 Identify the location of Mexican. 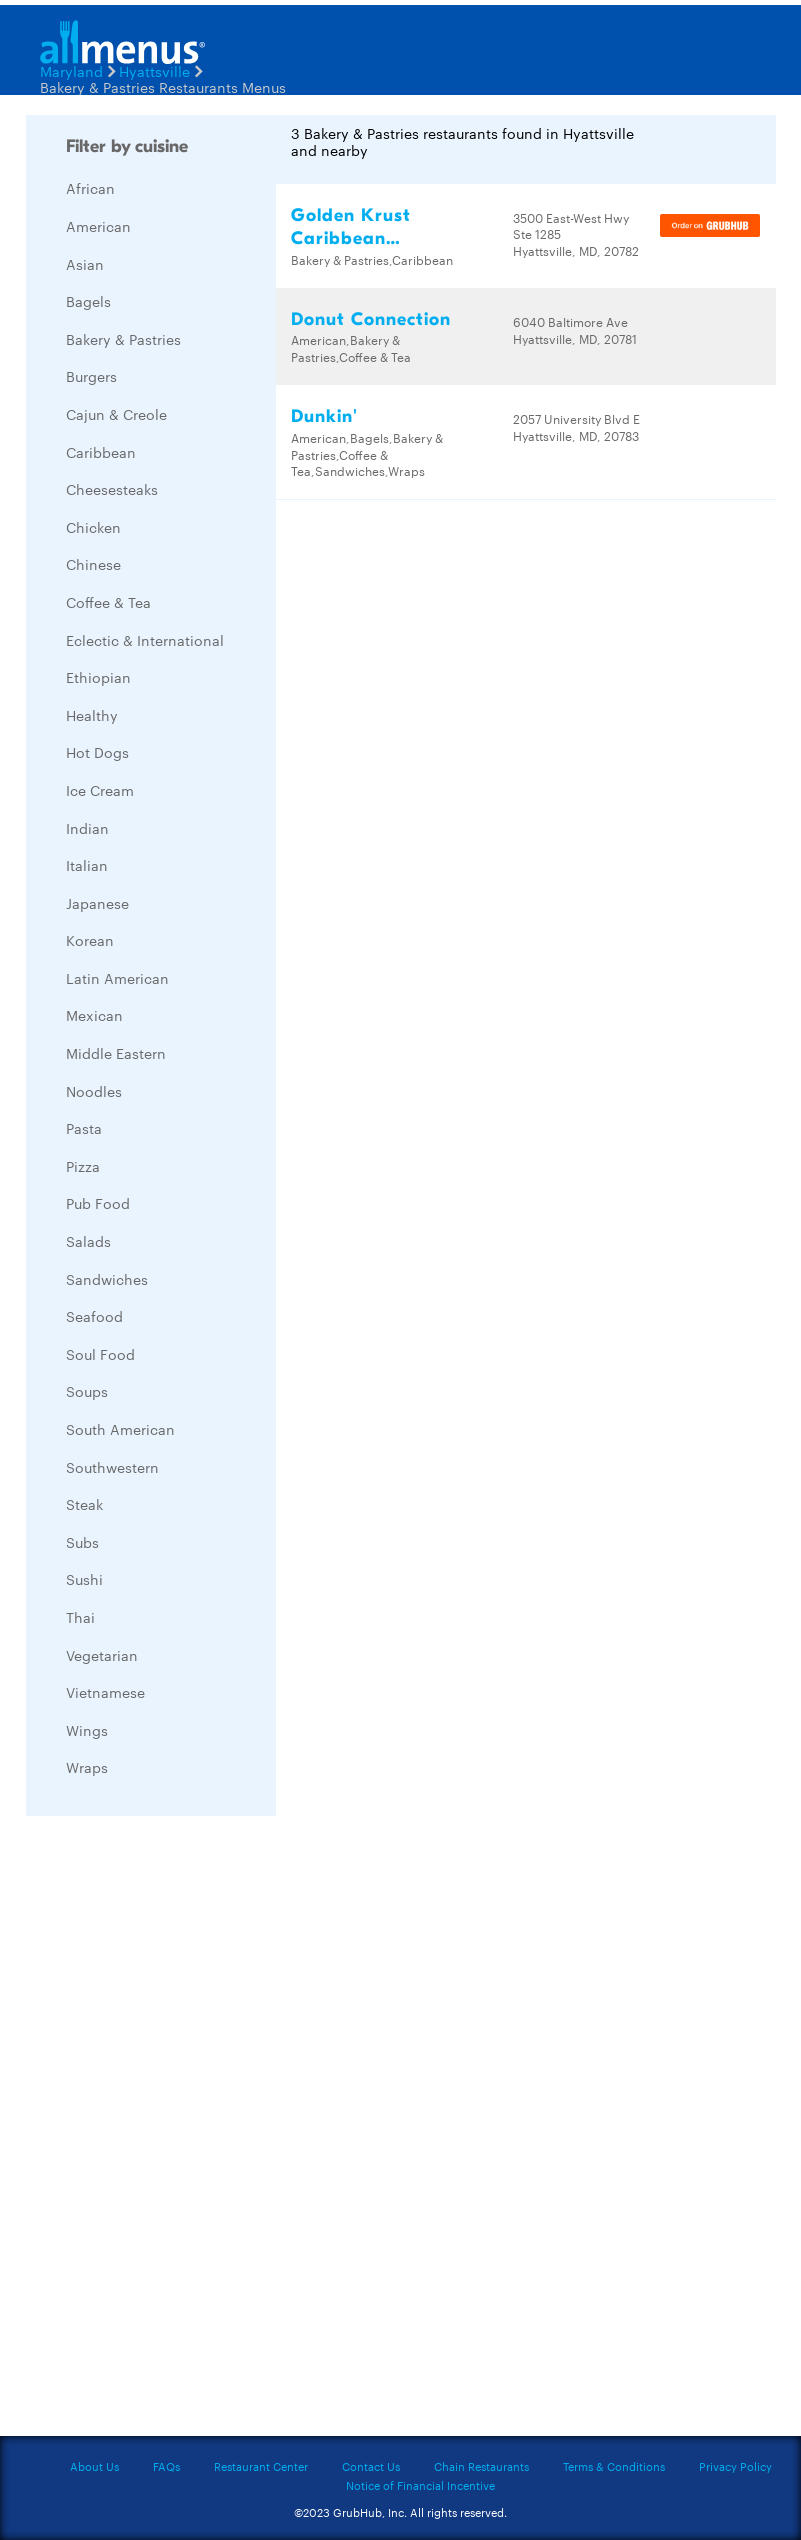
(94, 1015).